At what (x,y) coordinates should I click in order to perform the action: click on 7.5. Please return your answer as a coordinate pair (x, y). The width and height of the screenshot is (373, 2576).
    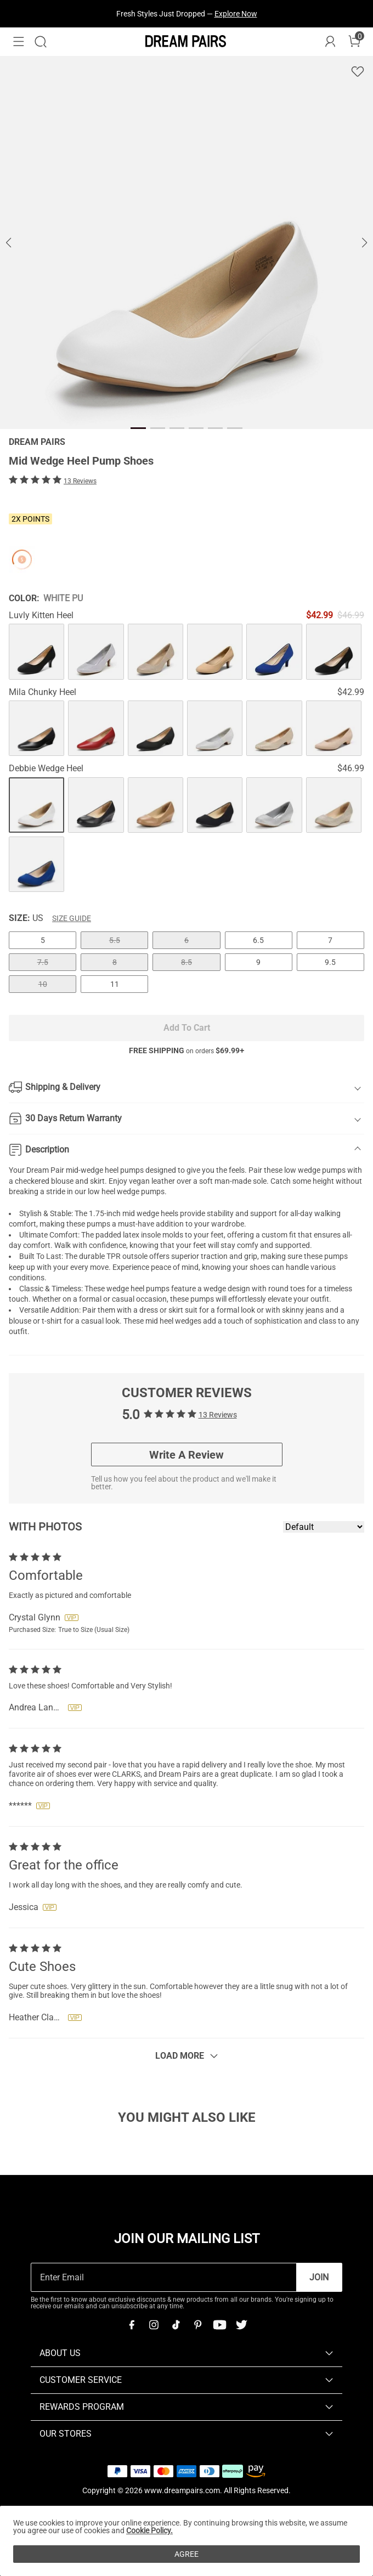
    Looking at the image, I should click on (42, 962).